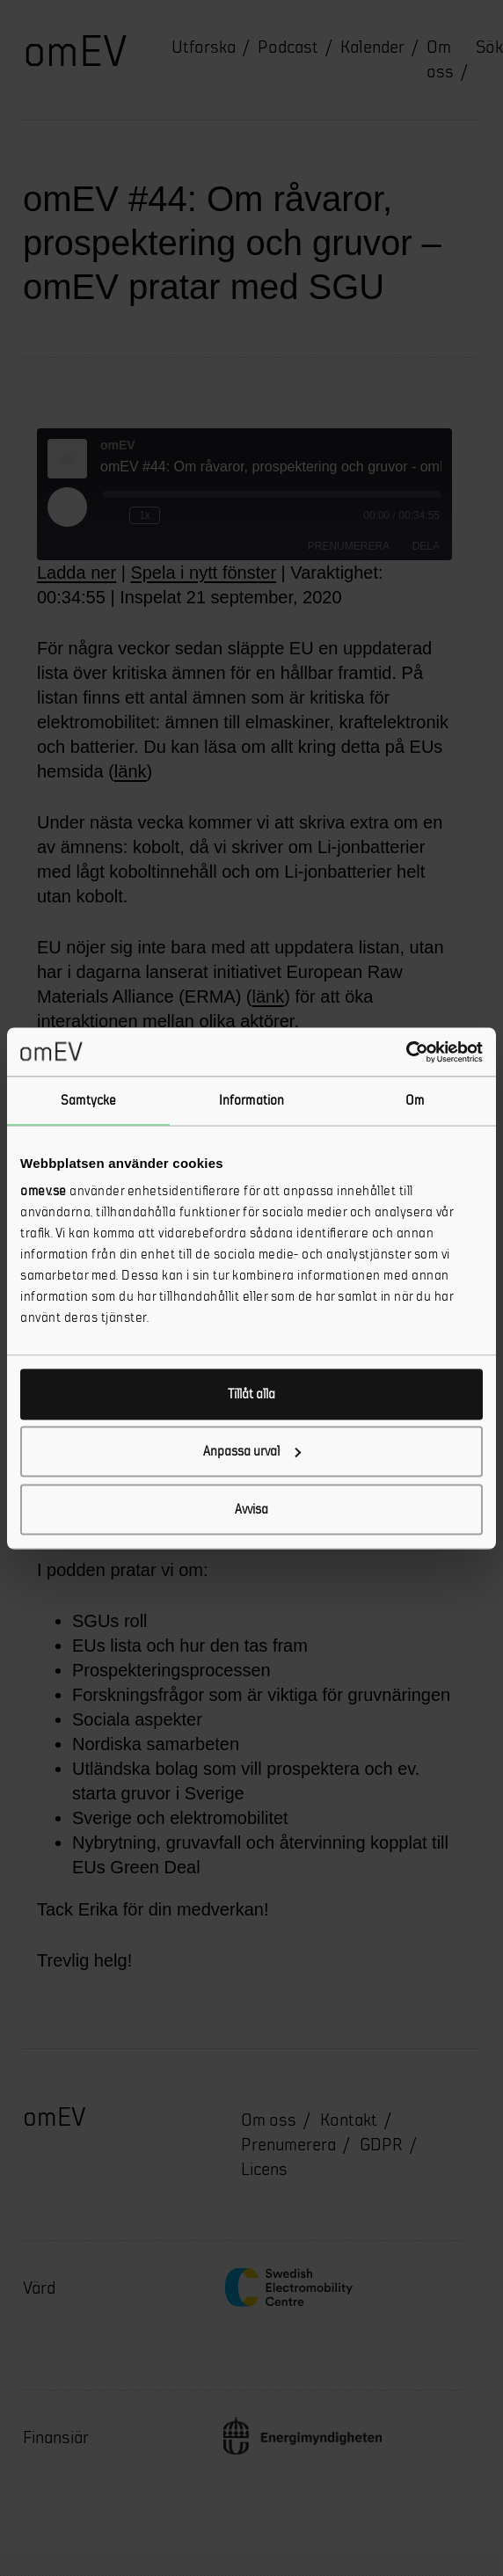  Describe the element at coordinates (414, 1100) in the screenshot. I see `Om [tab]` at that location.